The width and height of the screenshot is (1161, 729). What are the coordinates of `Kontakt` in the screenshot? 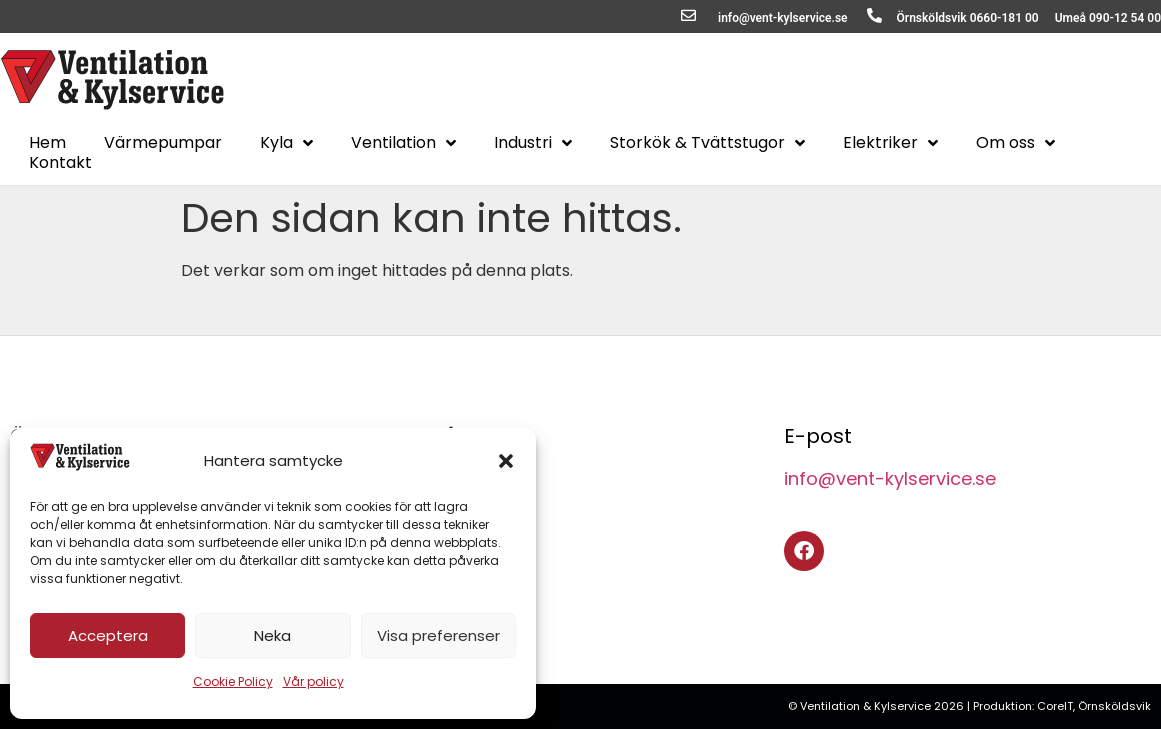 It's located at (60, 163).